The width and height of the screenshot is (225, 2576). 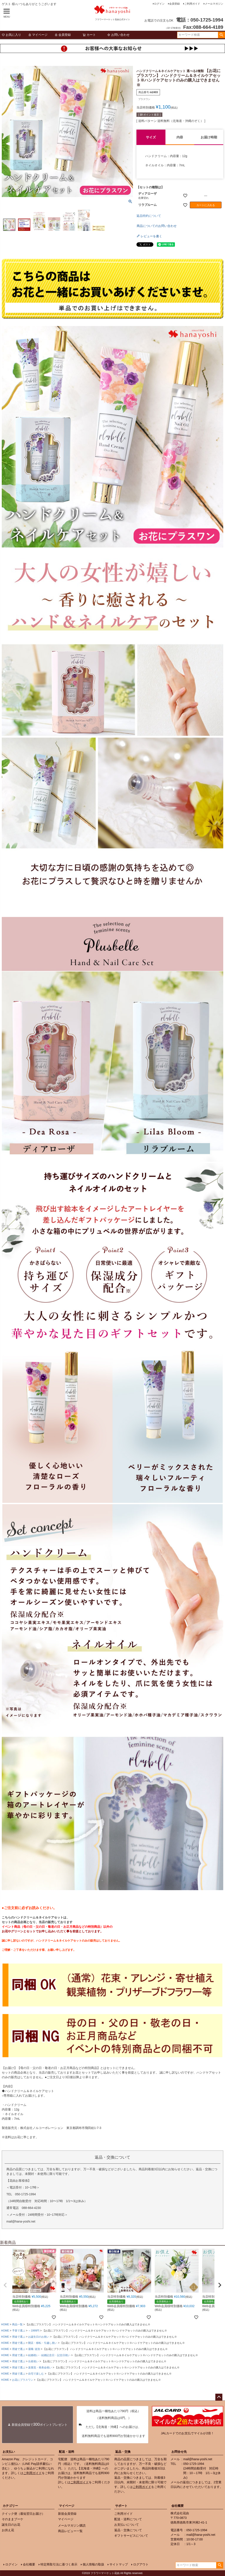 What do you see at coordinates (141, 2564) in the screenshot?
I see `ログアウト` at bounding box center [141, 2564].